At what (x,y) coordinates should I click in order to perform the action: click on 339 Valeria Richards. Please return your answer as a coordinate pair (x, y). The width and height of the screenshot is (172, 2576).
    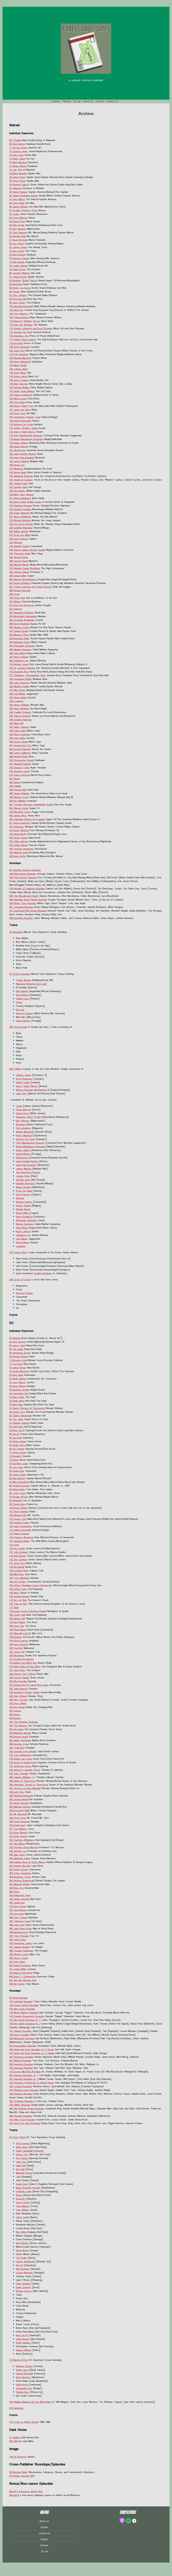
    Looking at the image, I should click on (20, 716).